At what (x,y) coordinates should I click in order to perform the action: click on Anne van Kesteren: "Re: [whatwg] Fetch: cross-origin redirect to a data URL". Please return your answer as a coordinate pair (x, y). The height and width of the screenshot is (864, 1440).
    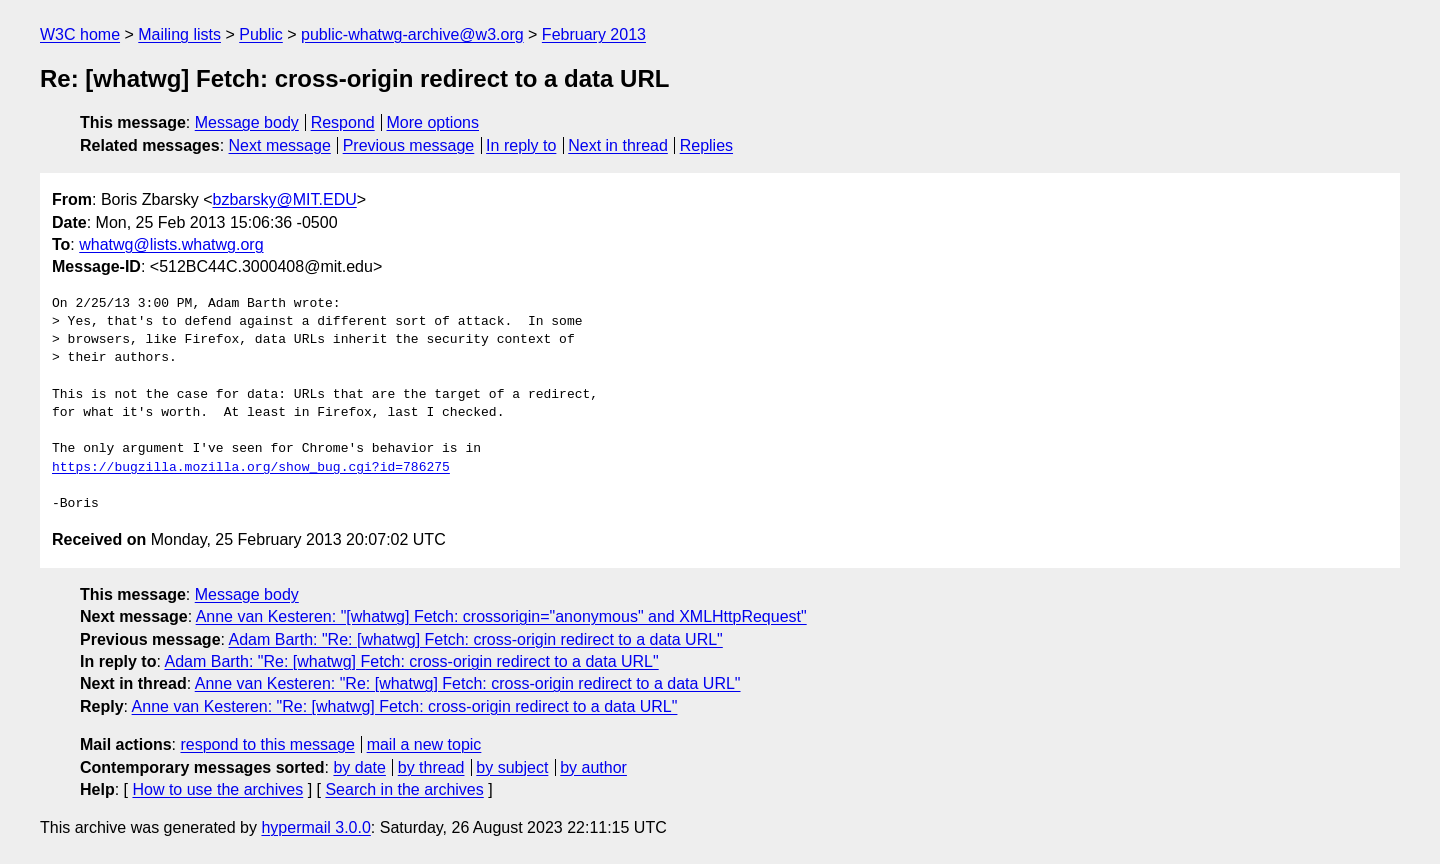
    Looking at the image, I should click on (468, 683).